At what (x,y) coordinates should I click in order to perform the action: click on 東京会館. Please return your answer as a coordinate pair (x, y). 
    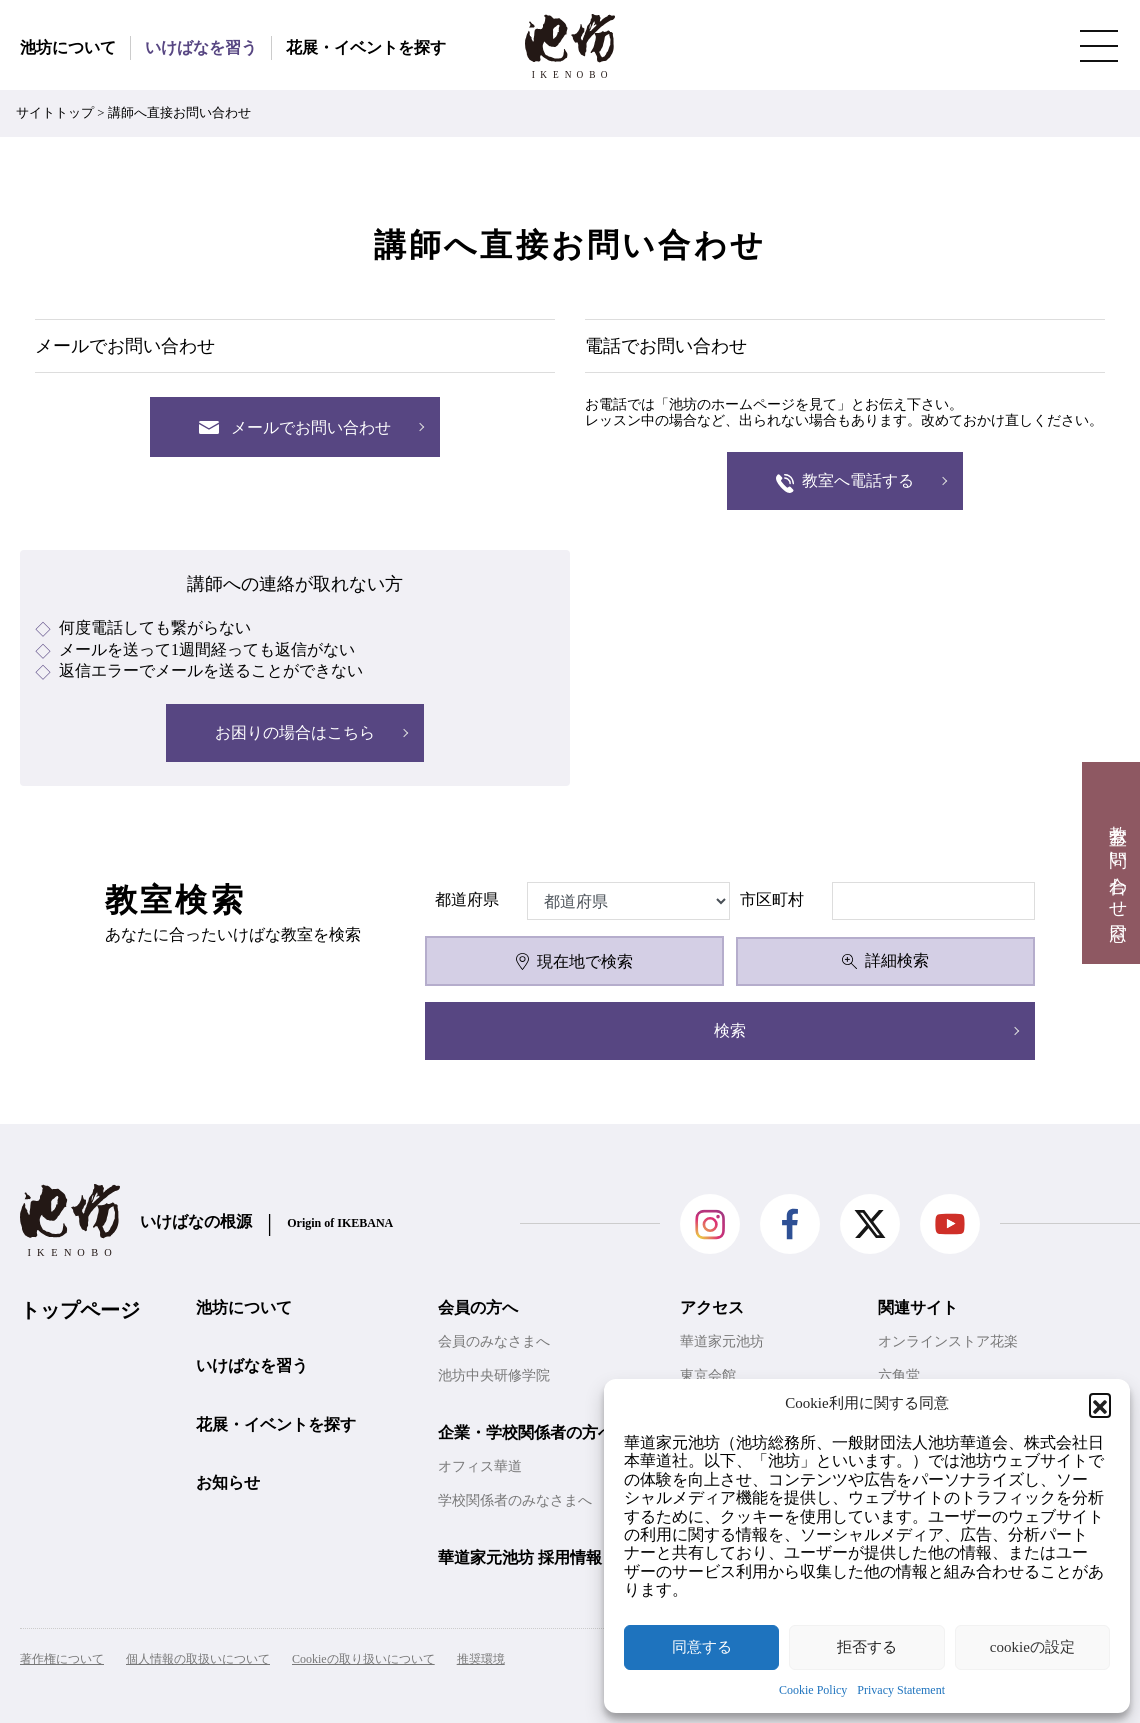
    Looking at the image, I should click on (708, 1375).